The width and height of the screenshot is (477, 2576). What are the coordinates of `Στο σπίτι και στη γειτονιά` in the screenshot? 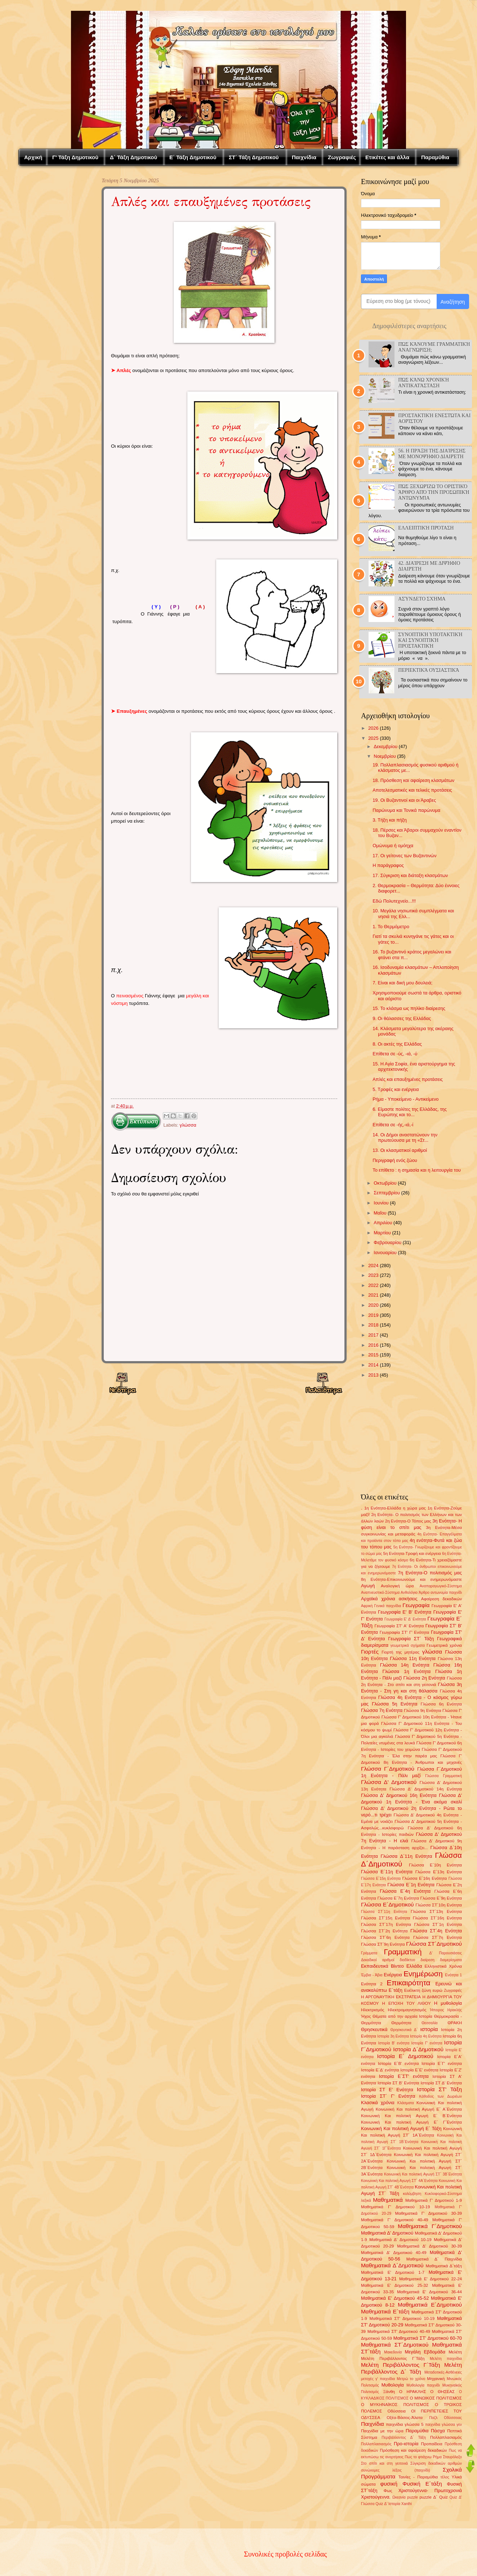 It's located at (384, 2463).